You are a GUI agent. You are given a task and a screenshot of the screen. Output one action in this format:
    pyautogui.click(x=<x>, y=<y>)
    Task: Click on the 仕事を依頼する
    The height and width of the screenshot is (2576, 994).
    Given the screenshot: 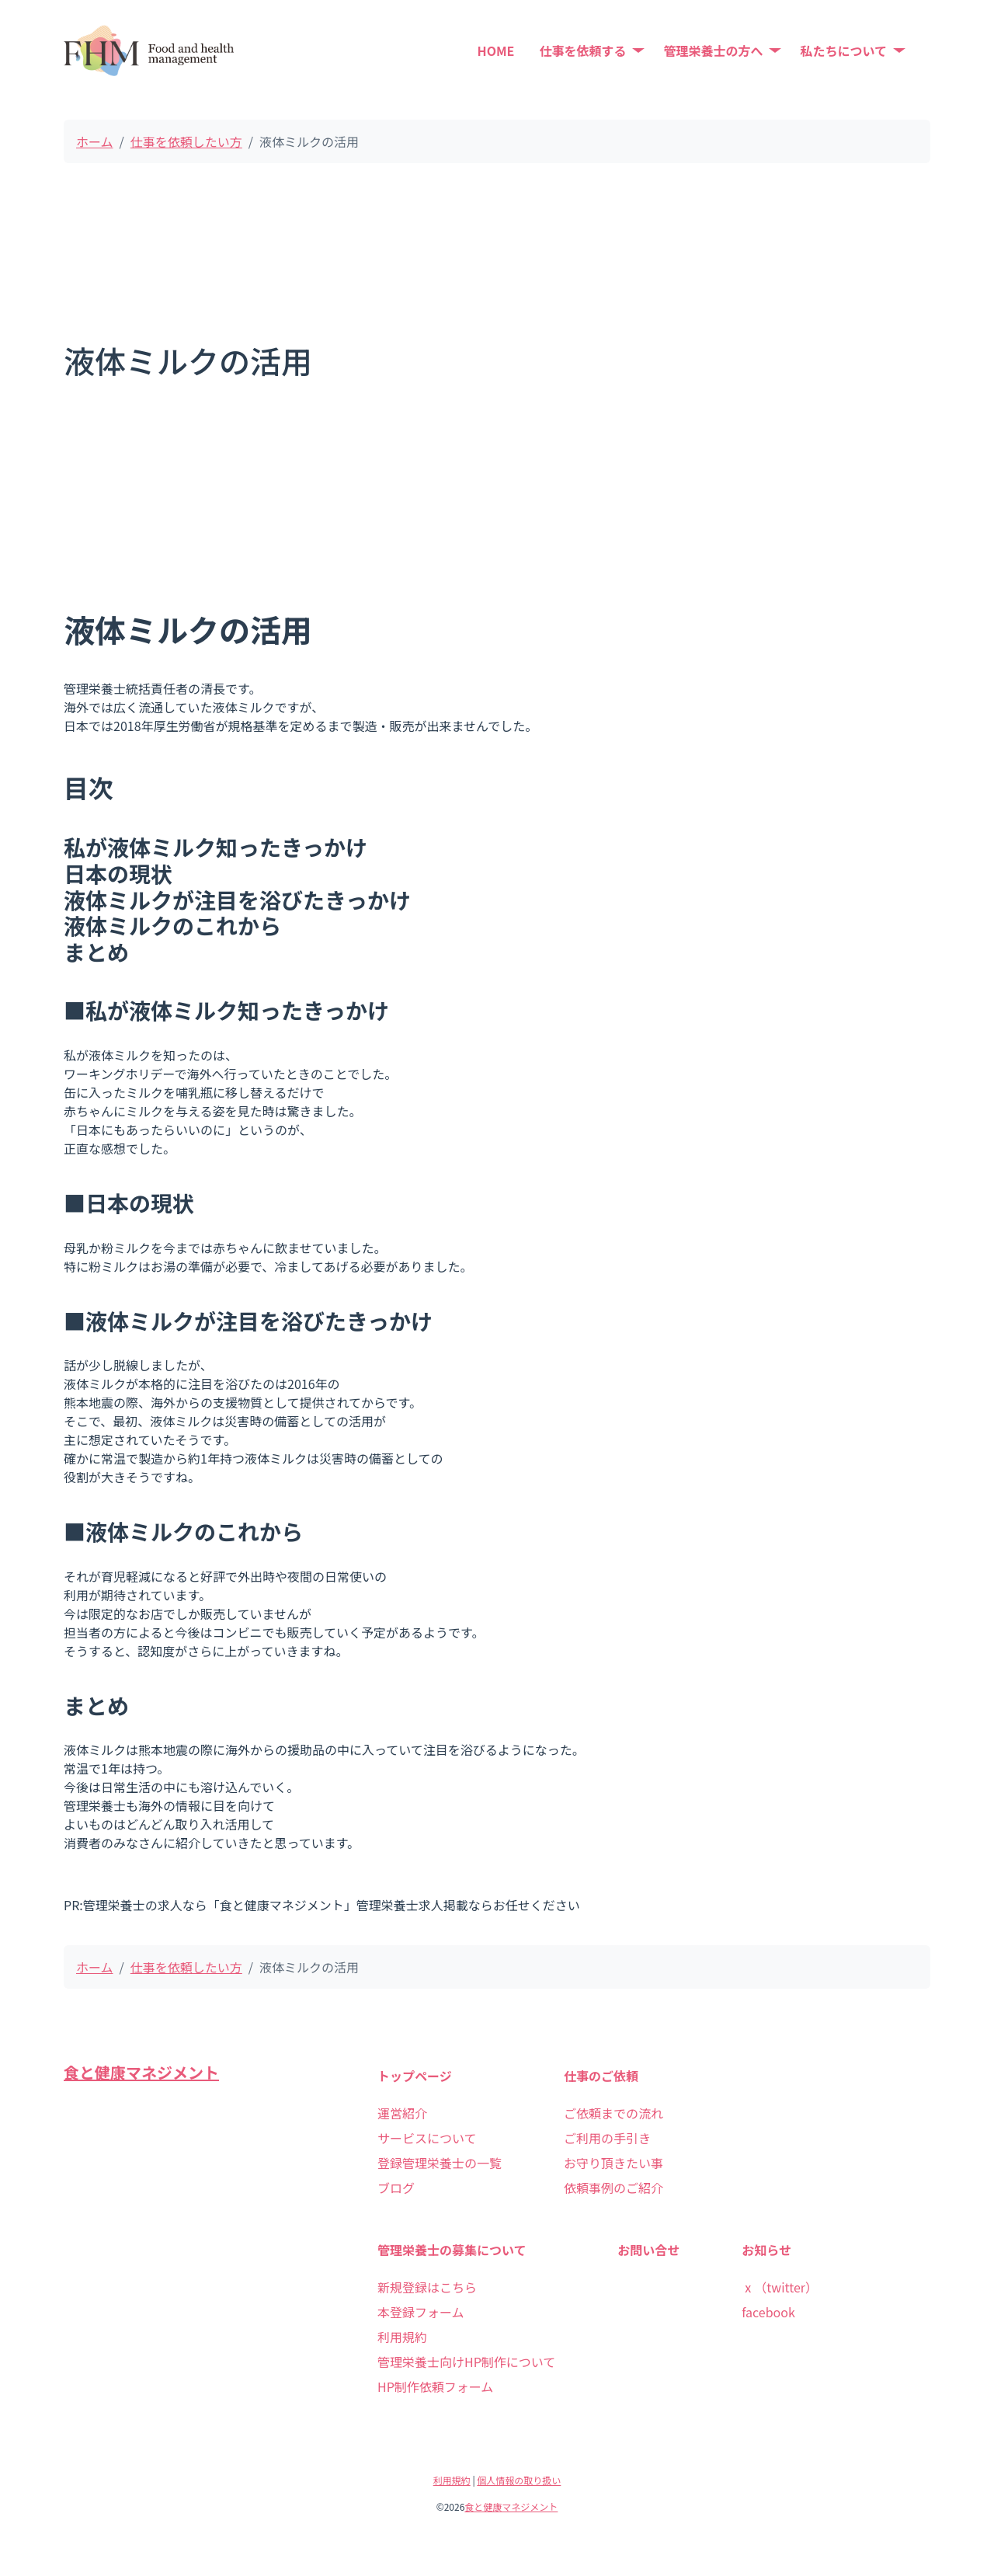 What is the action you would take?
    pyautogui.click(x=582, y=50)
    